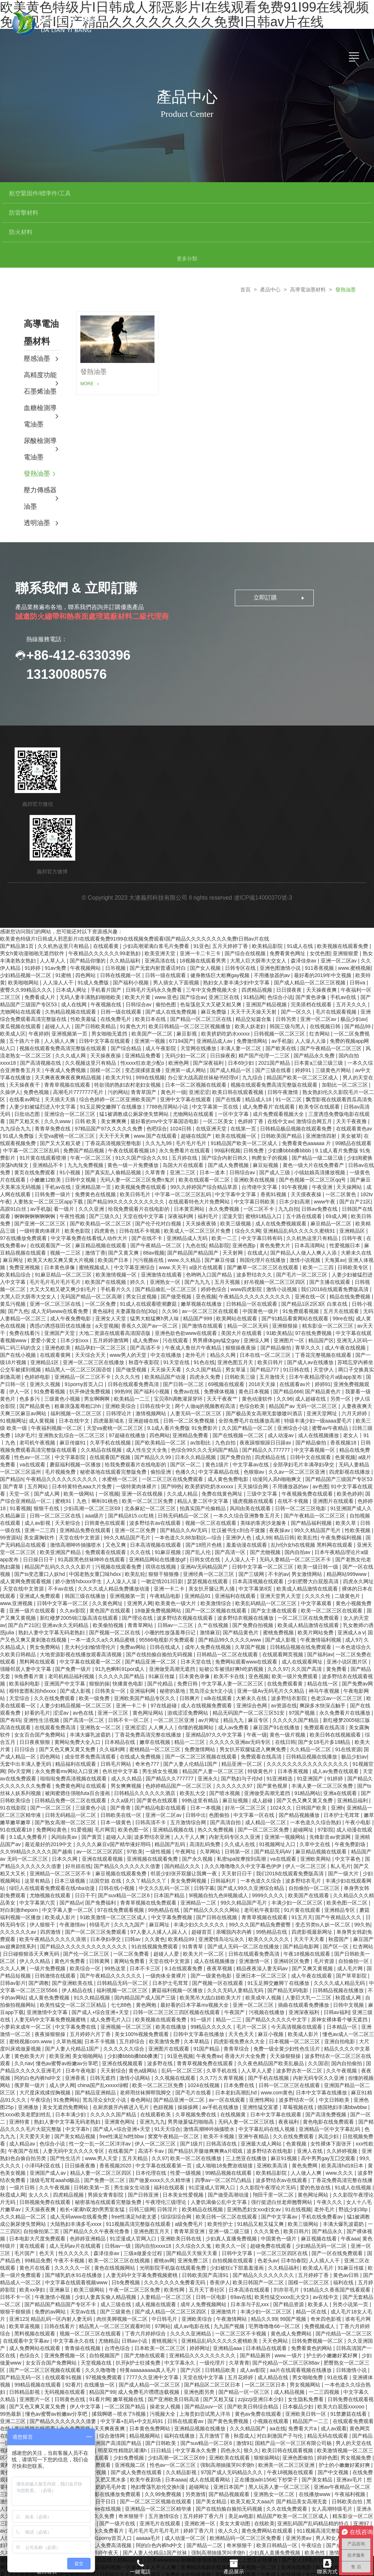 The image size is (374, 2576). I want to click on 国产青草, so click(14, 1448).